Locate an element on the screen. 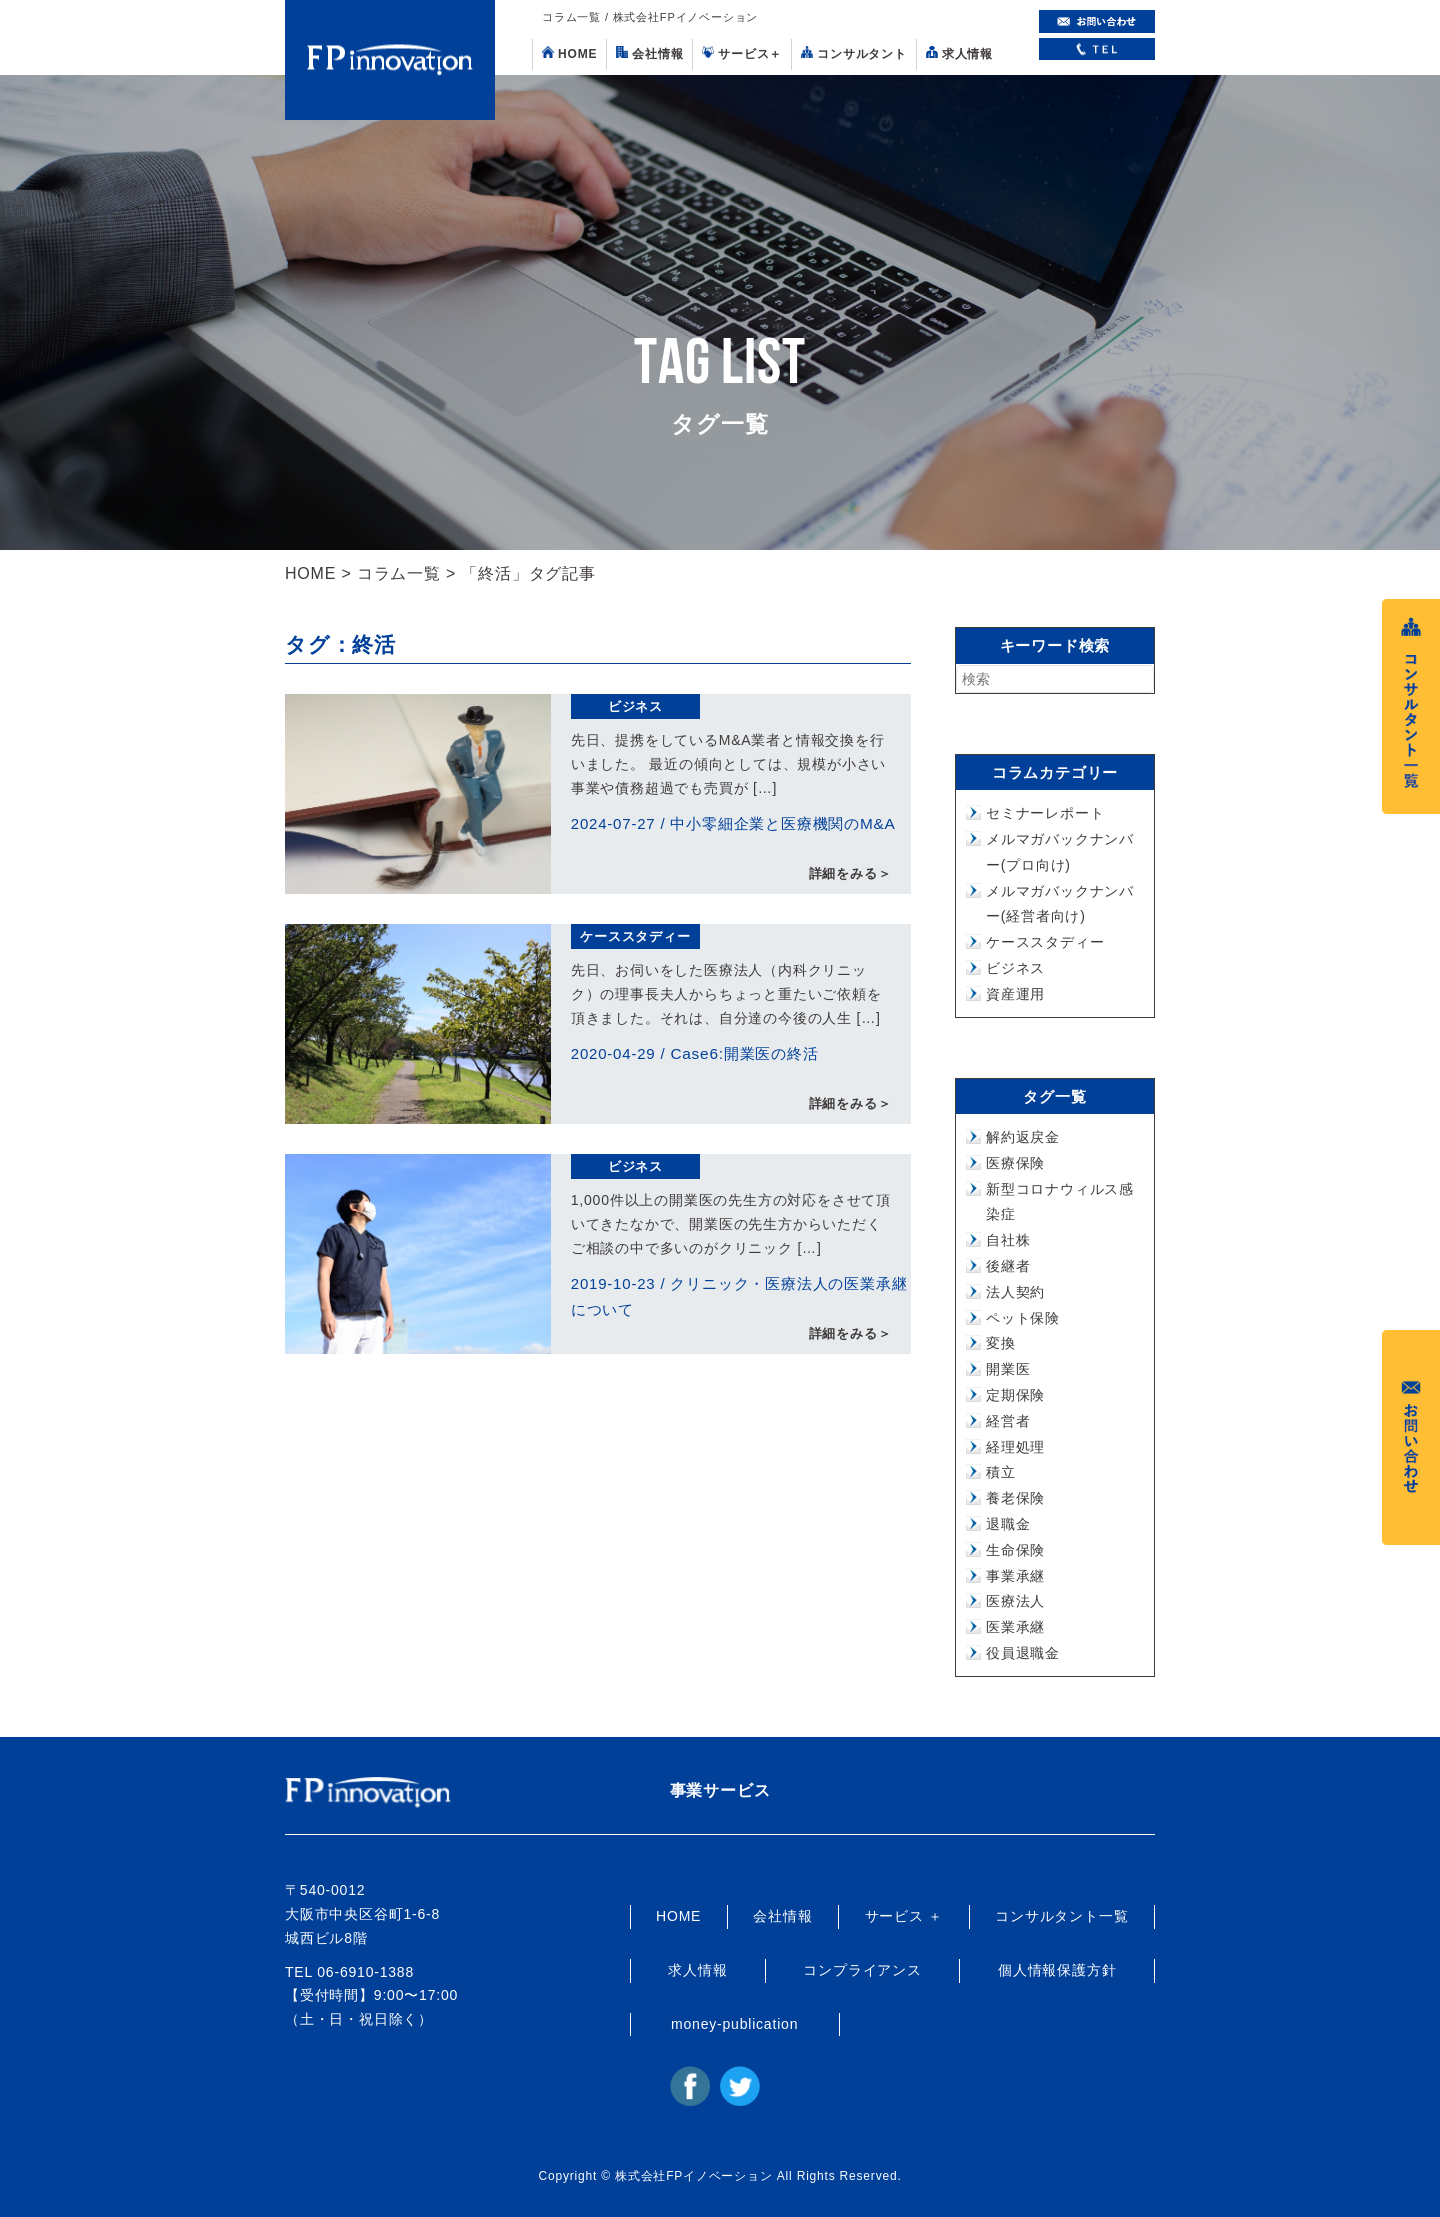 This screenshot has height=2217, width=1440. 定期保険 is located at coordinates (1015, 1395).